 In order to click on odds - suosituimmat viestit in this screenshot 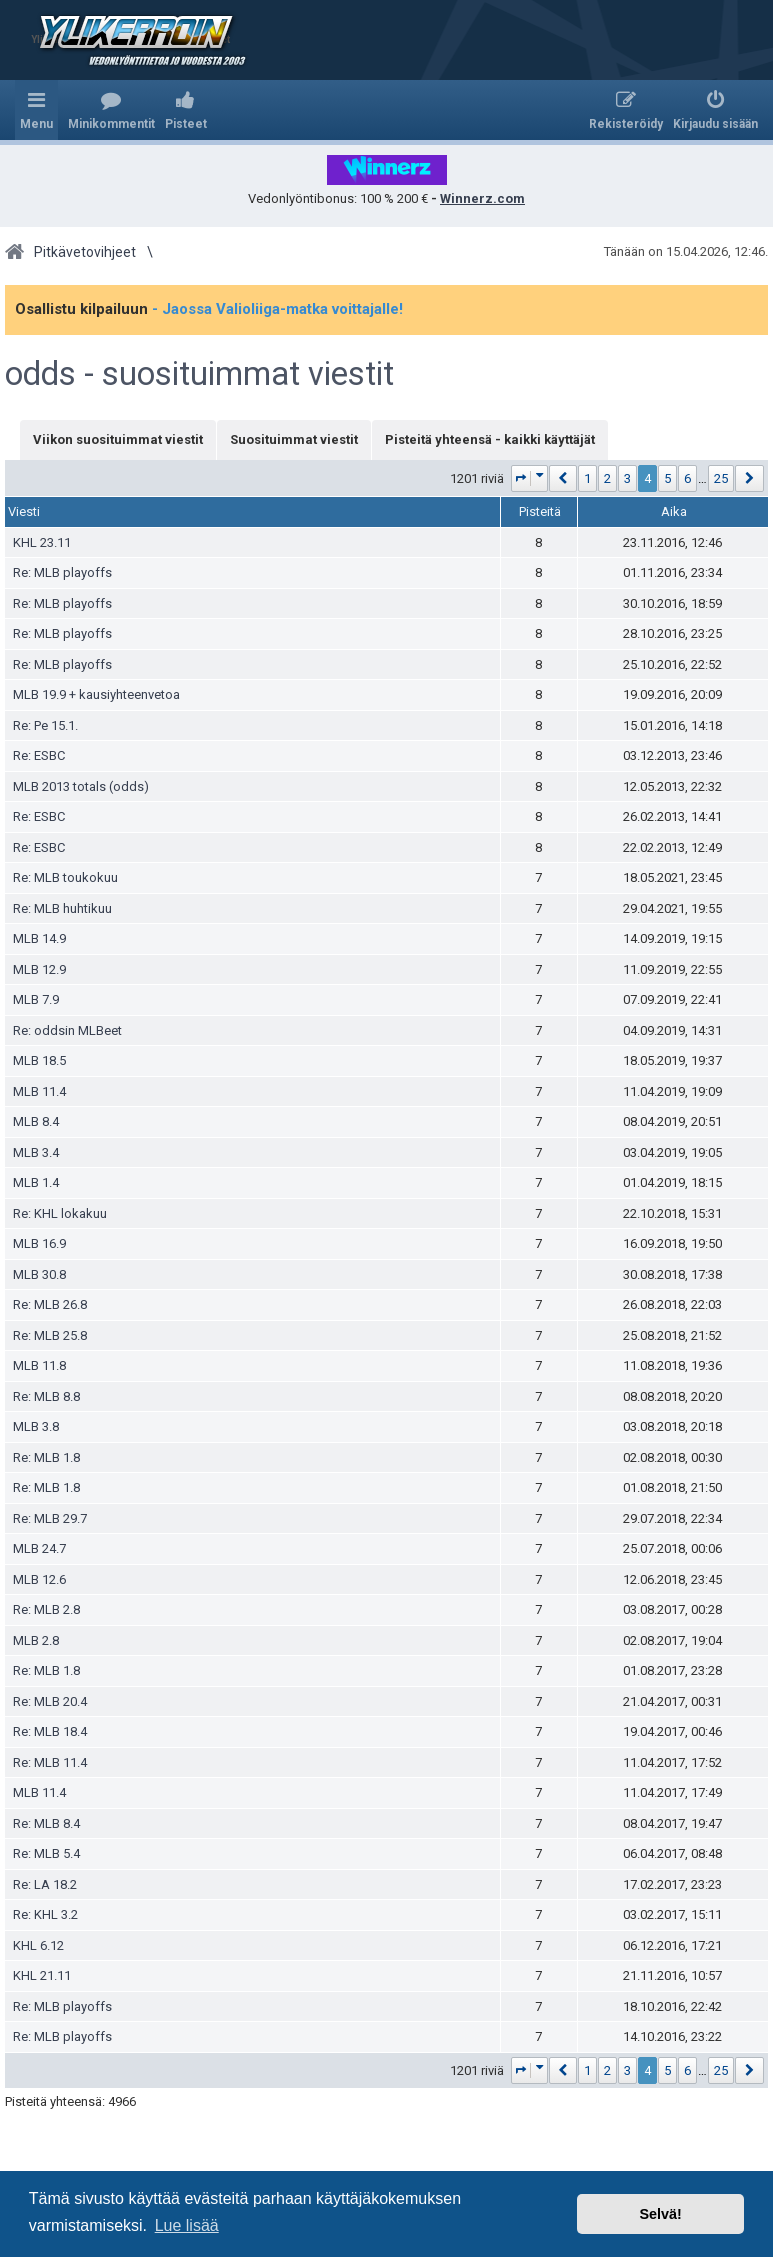, I will do `click(199, 374)`.